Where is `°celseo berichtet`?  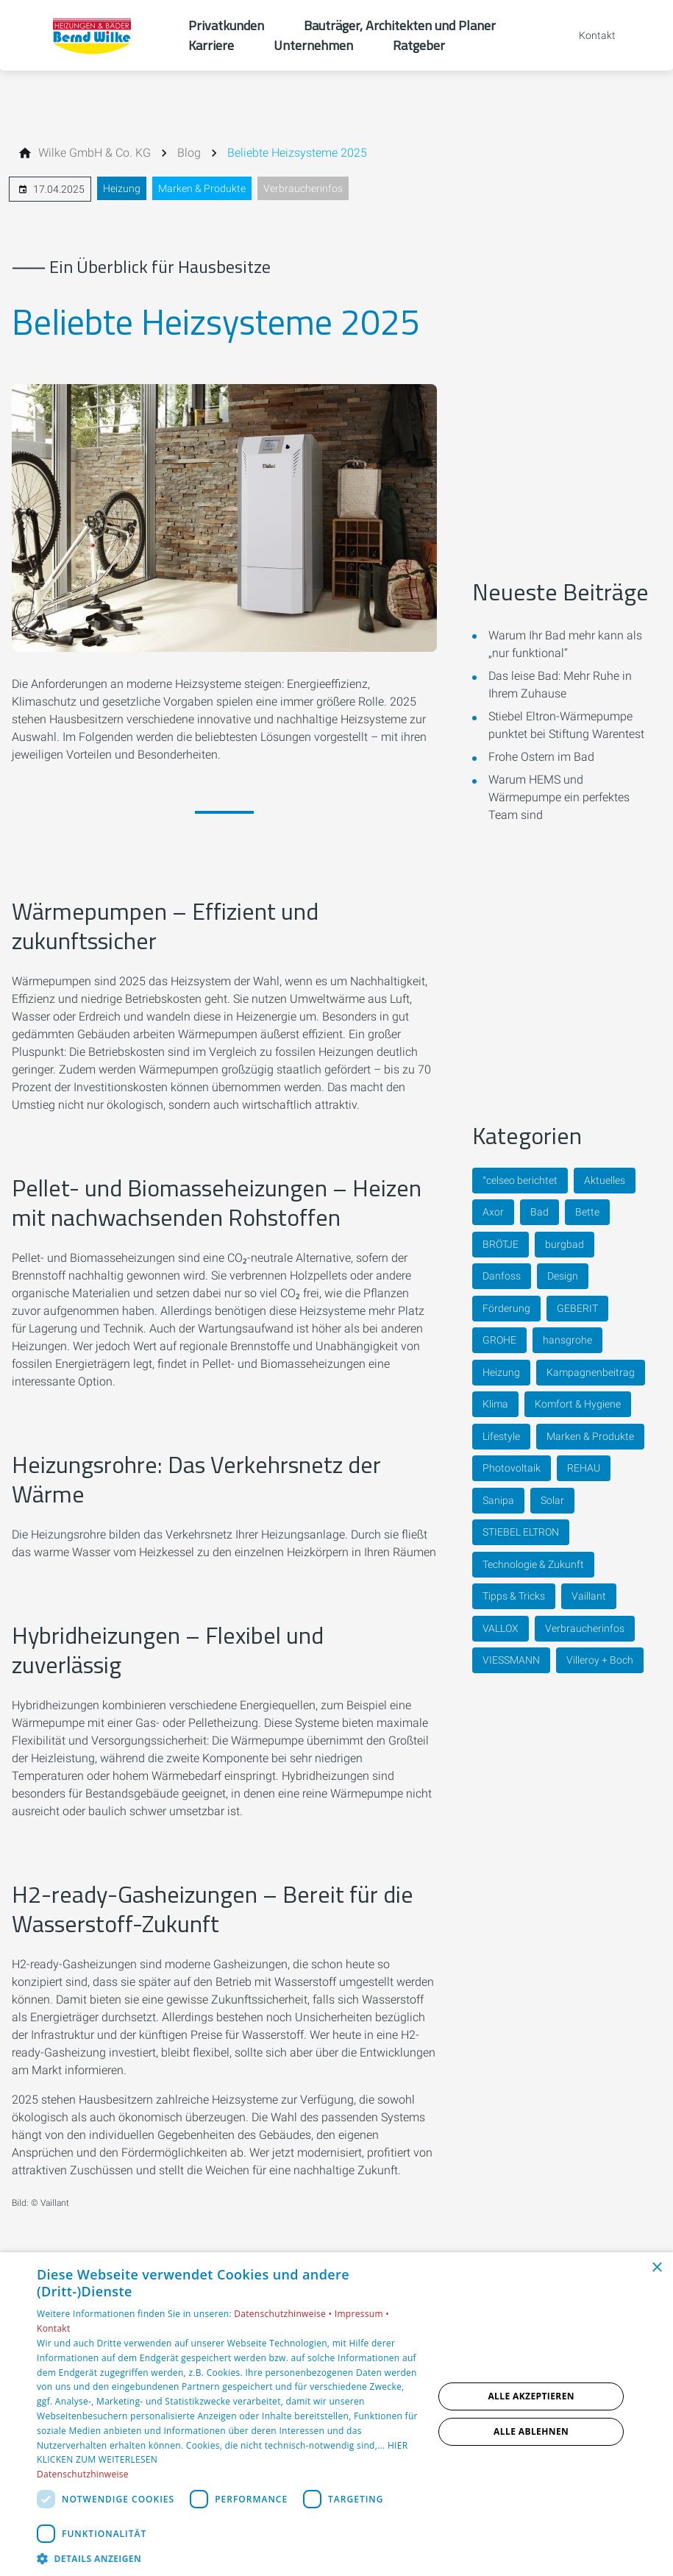
°celseo berichtet is located at coordinates (520, 1180).